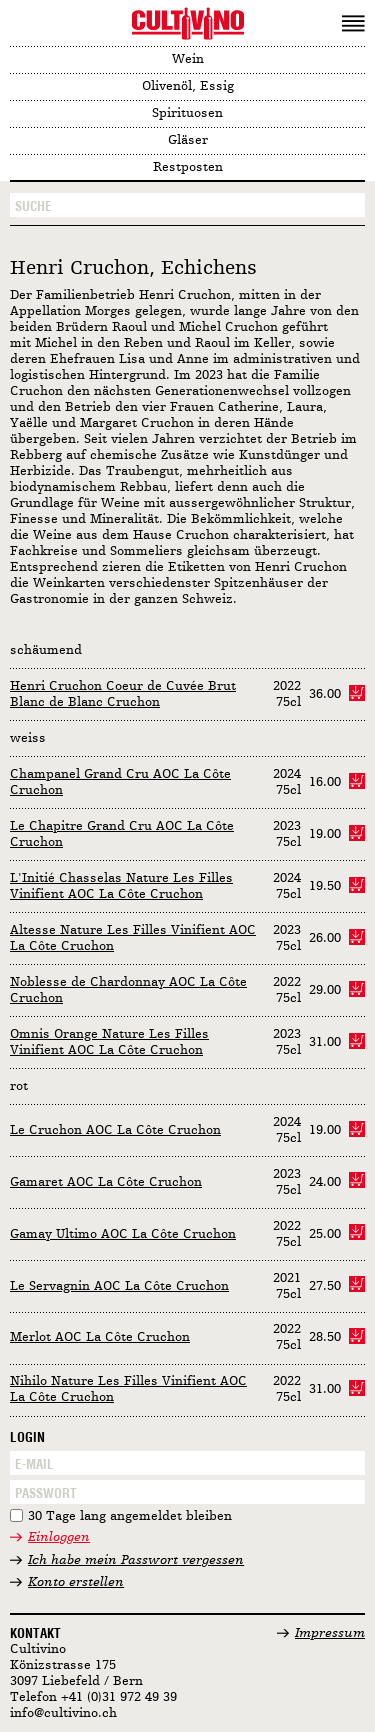 The width and height of the screenshot is (375, 1732). I want to click on 30 Tage lang angemeldet bleiben, so click(130, 1516).